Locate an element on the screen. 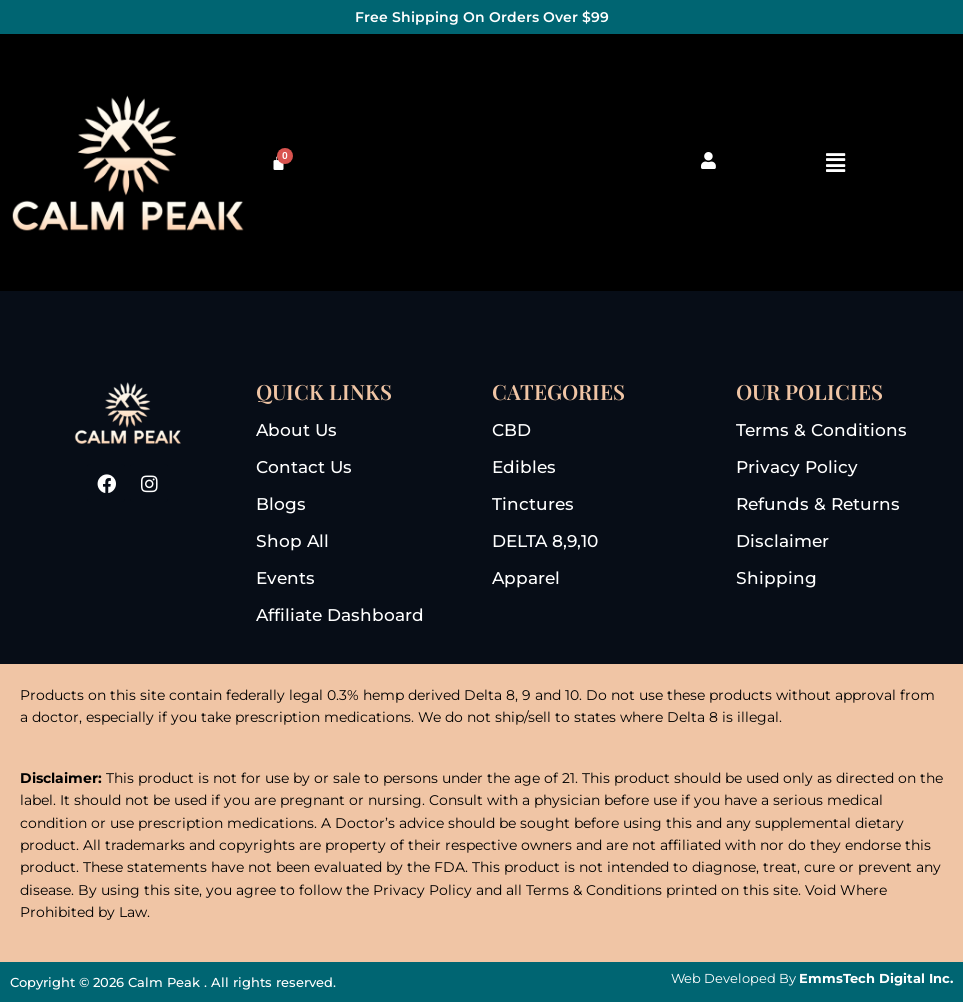 This screenshot has height=1002, width=963. apparel is located at coordinates (526, 578).